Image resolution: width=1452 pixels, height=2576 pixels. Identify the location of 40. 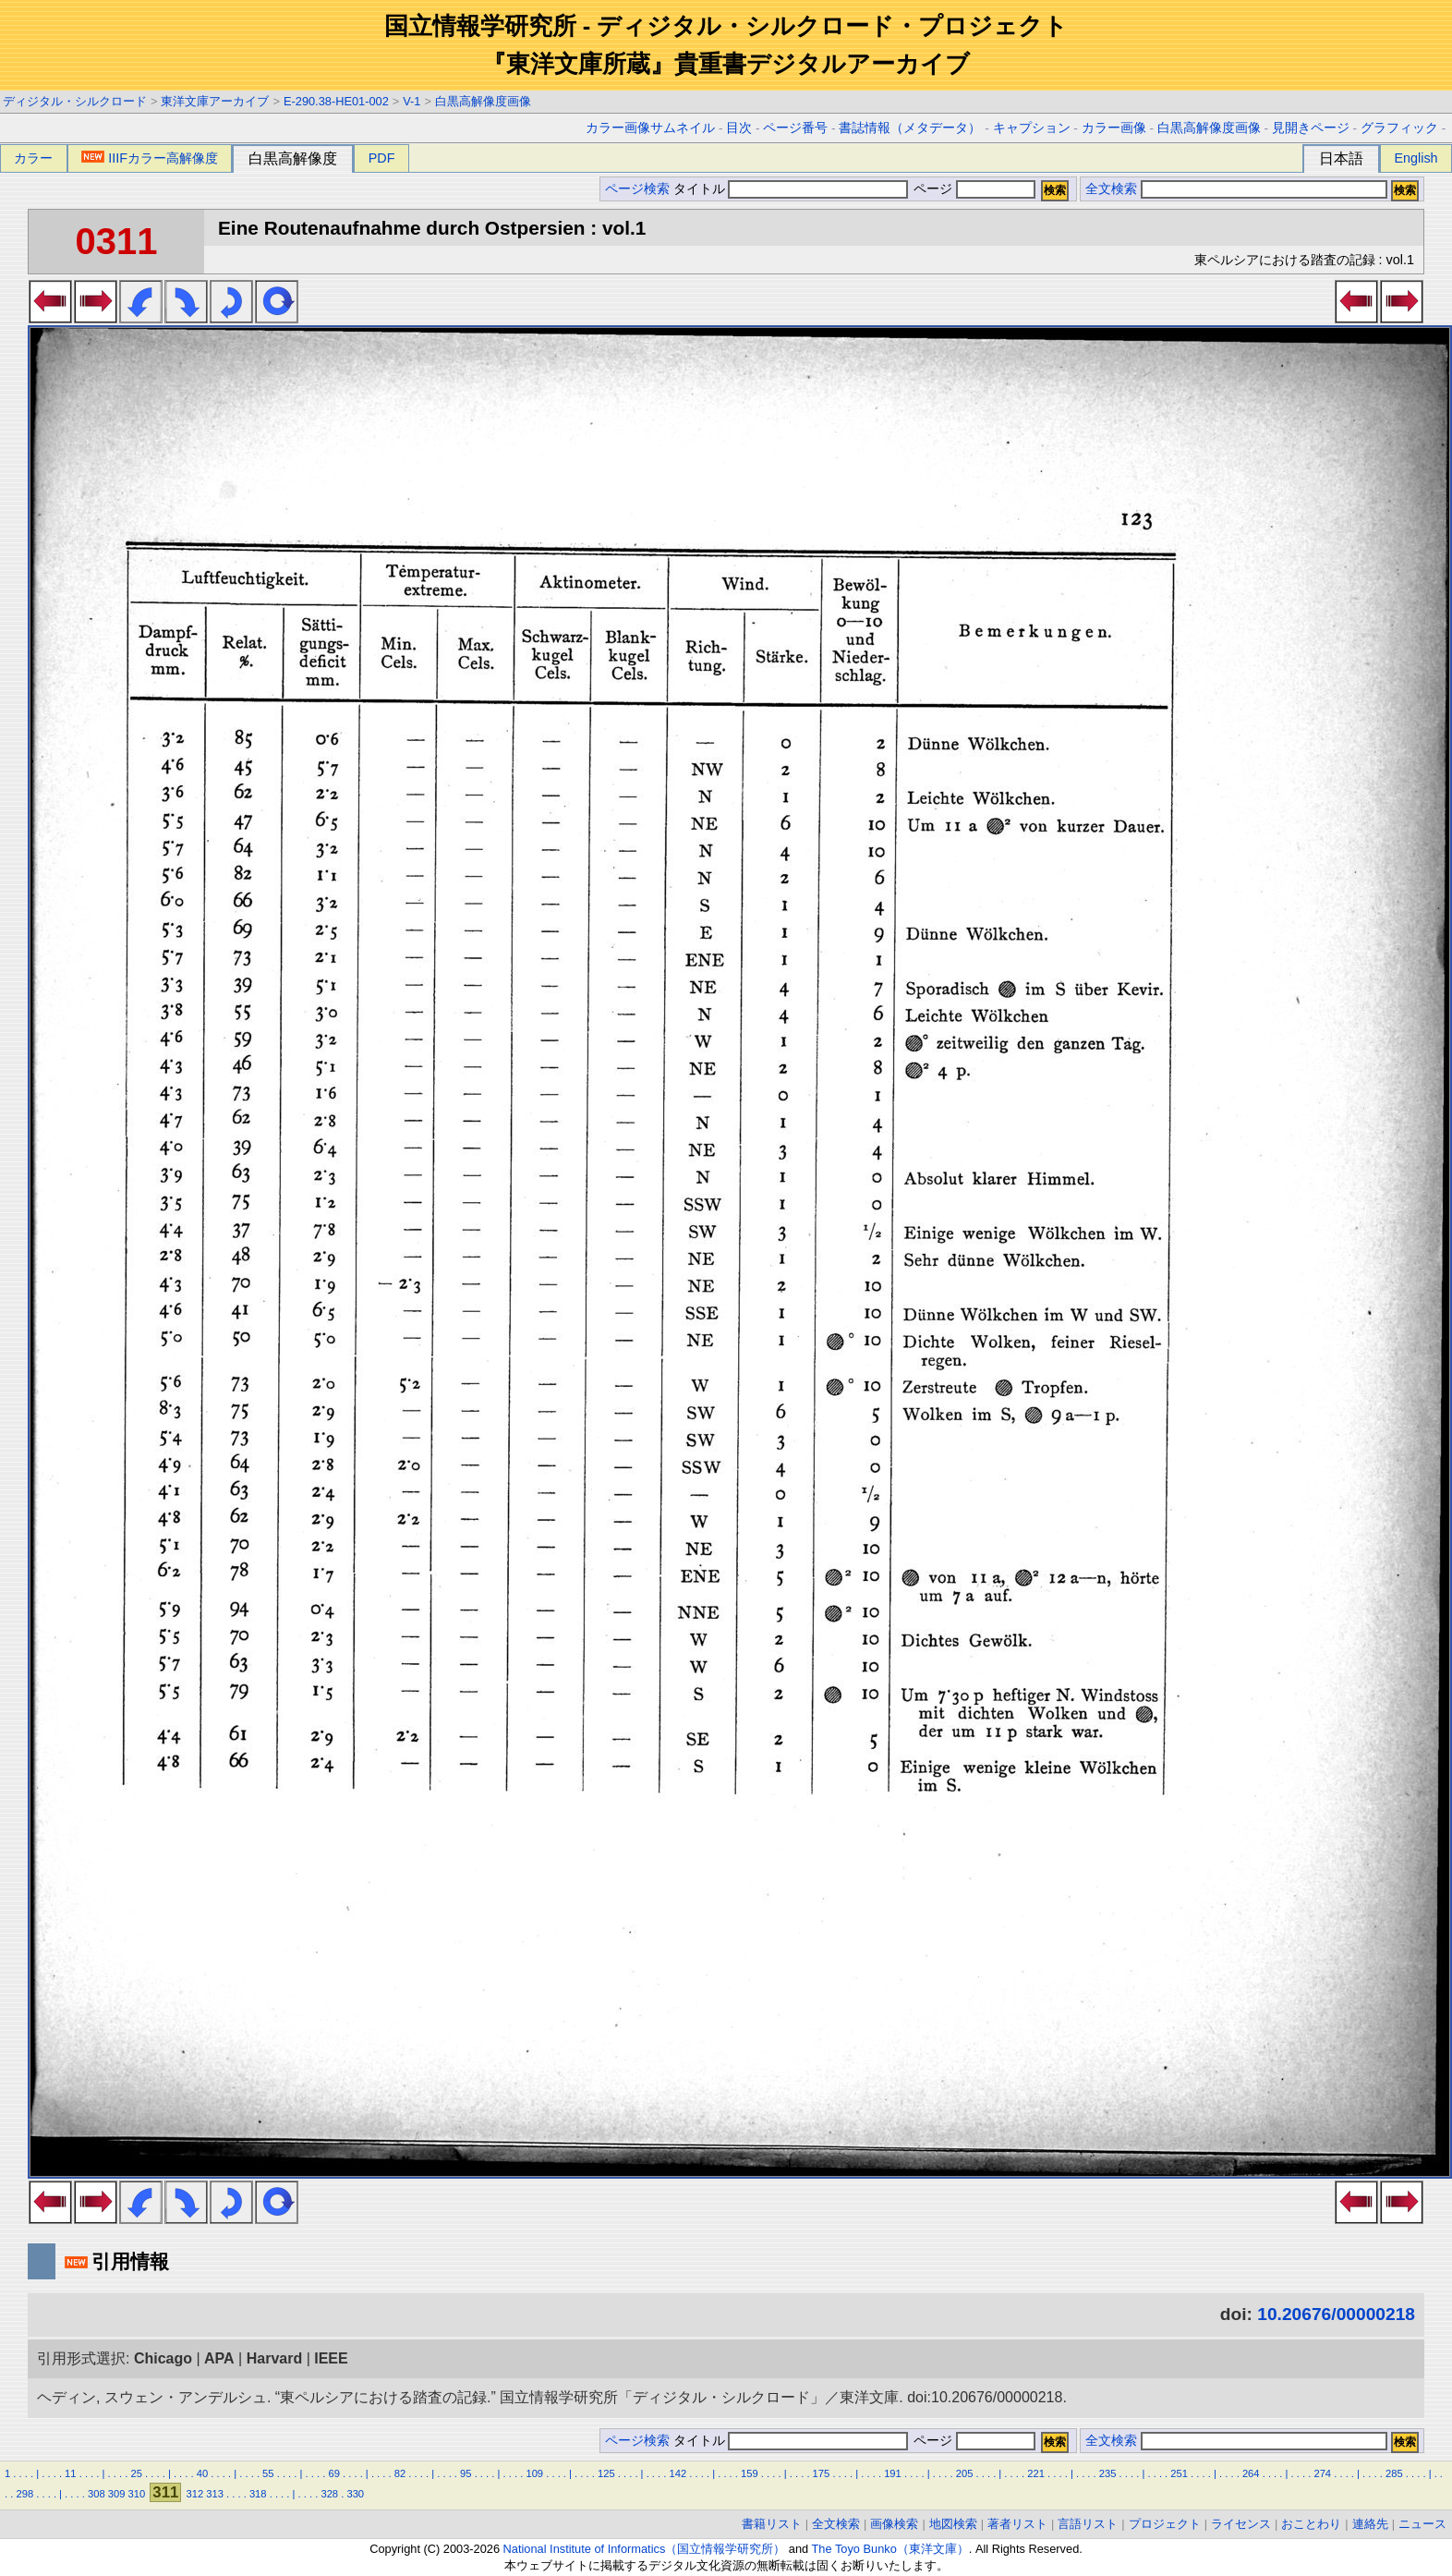
(202, 2473).